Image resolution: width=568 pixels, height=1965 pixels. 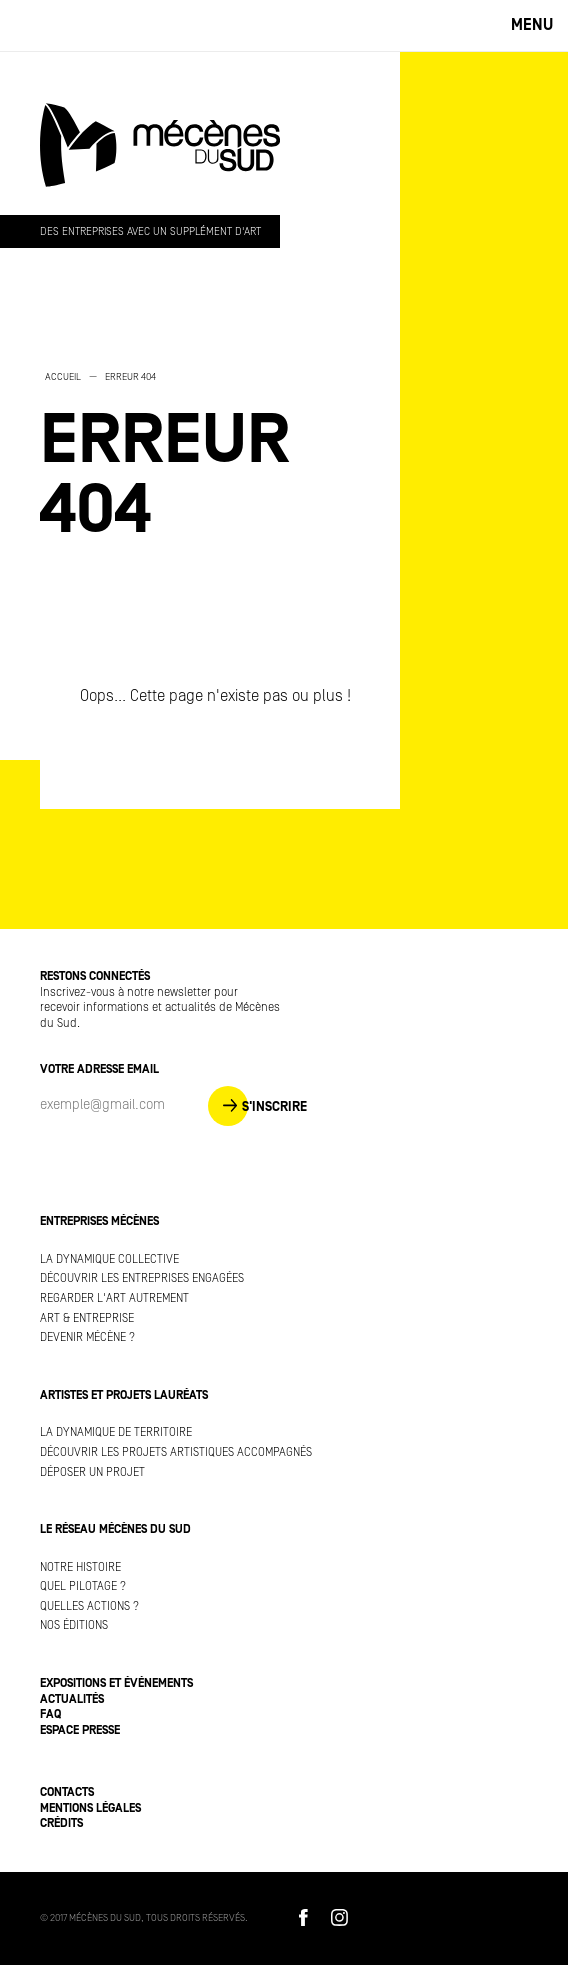 What do you see at coordinates (51, 1714) in the screenshot?
I see `FAQ` at bounding box center [51, 1714].